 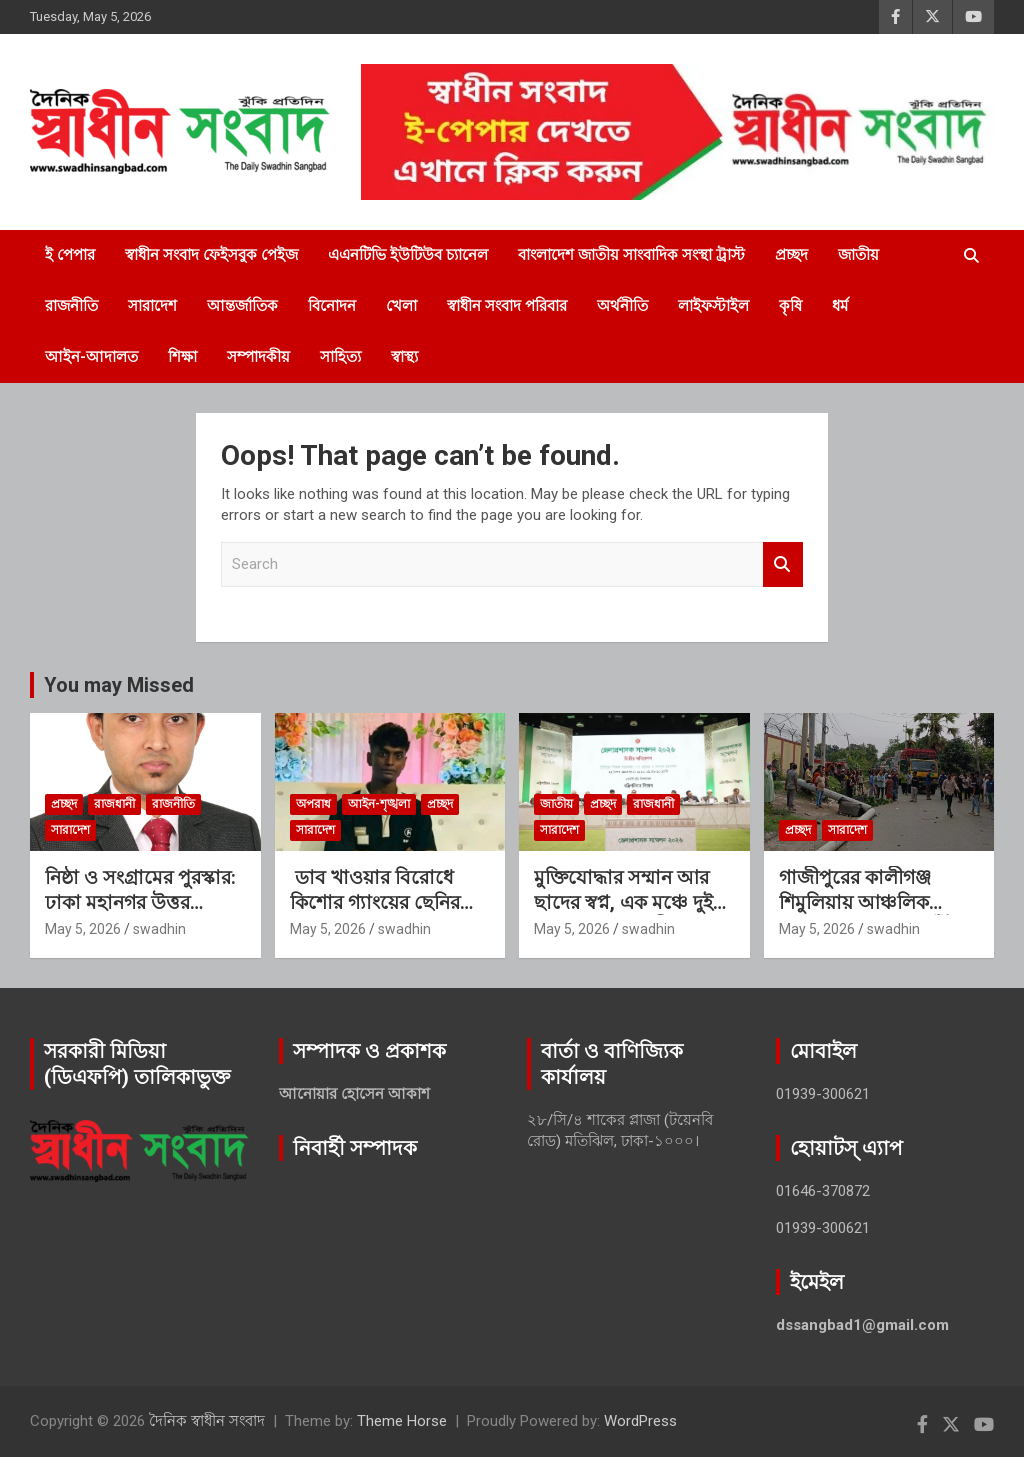 What do you see at coordinates (91, 357) in the screenshot?
I see `আইন-আদালত` at bounding box center [91, 357].